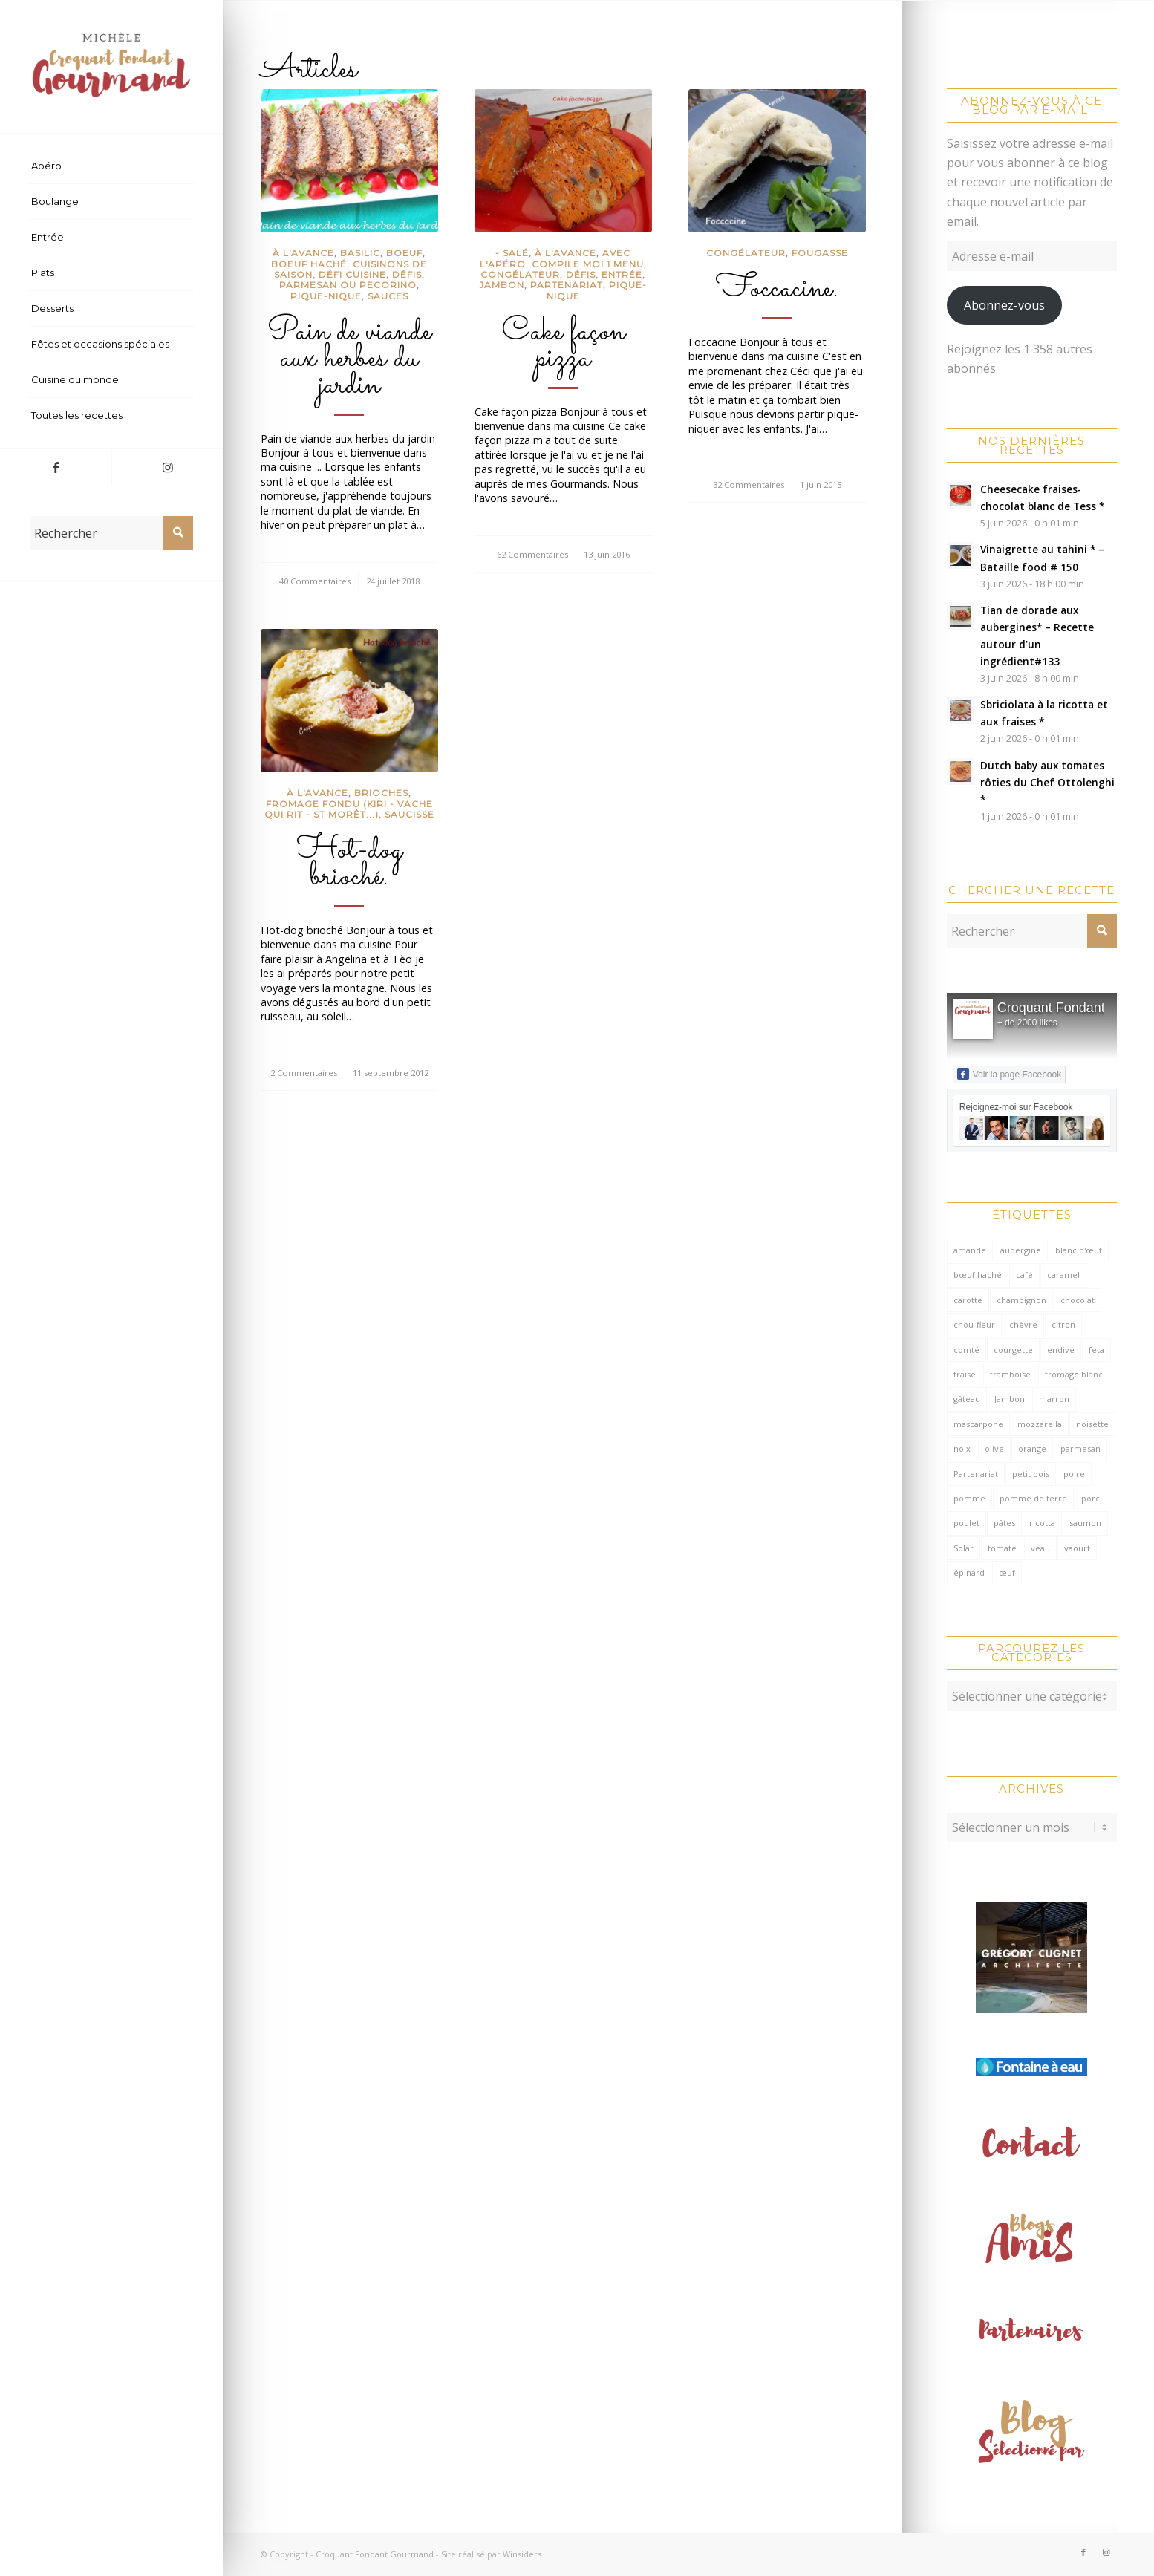 The height and width of the screenshot is (2576, 1154). Describe the element at coordinates (1030, 1473) in the screenshot. I see `petit pois [petit pois (70 éléments)]` at that location.